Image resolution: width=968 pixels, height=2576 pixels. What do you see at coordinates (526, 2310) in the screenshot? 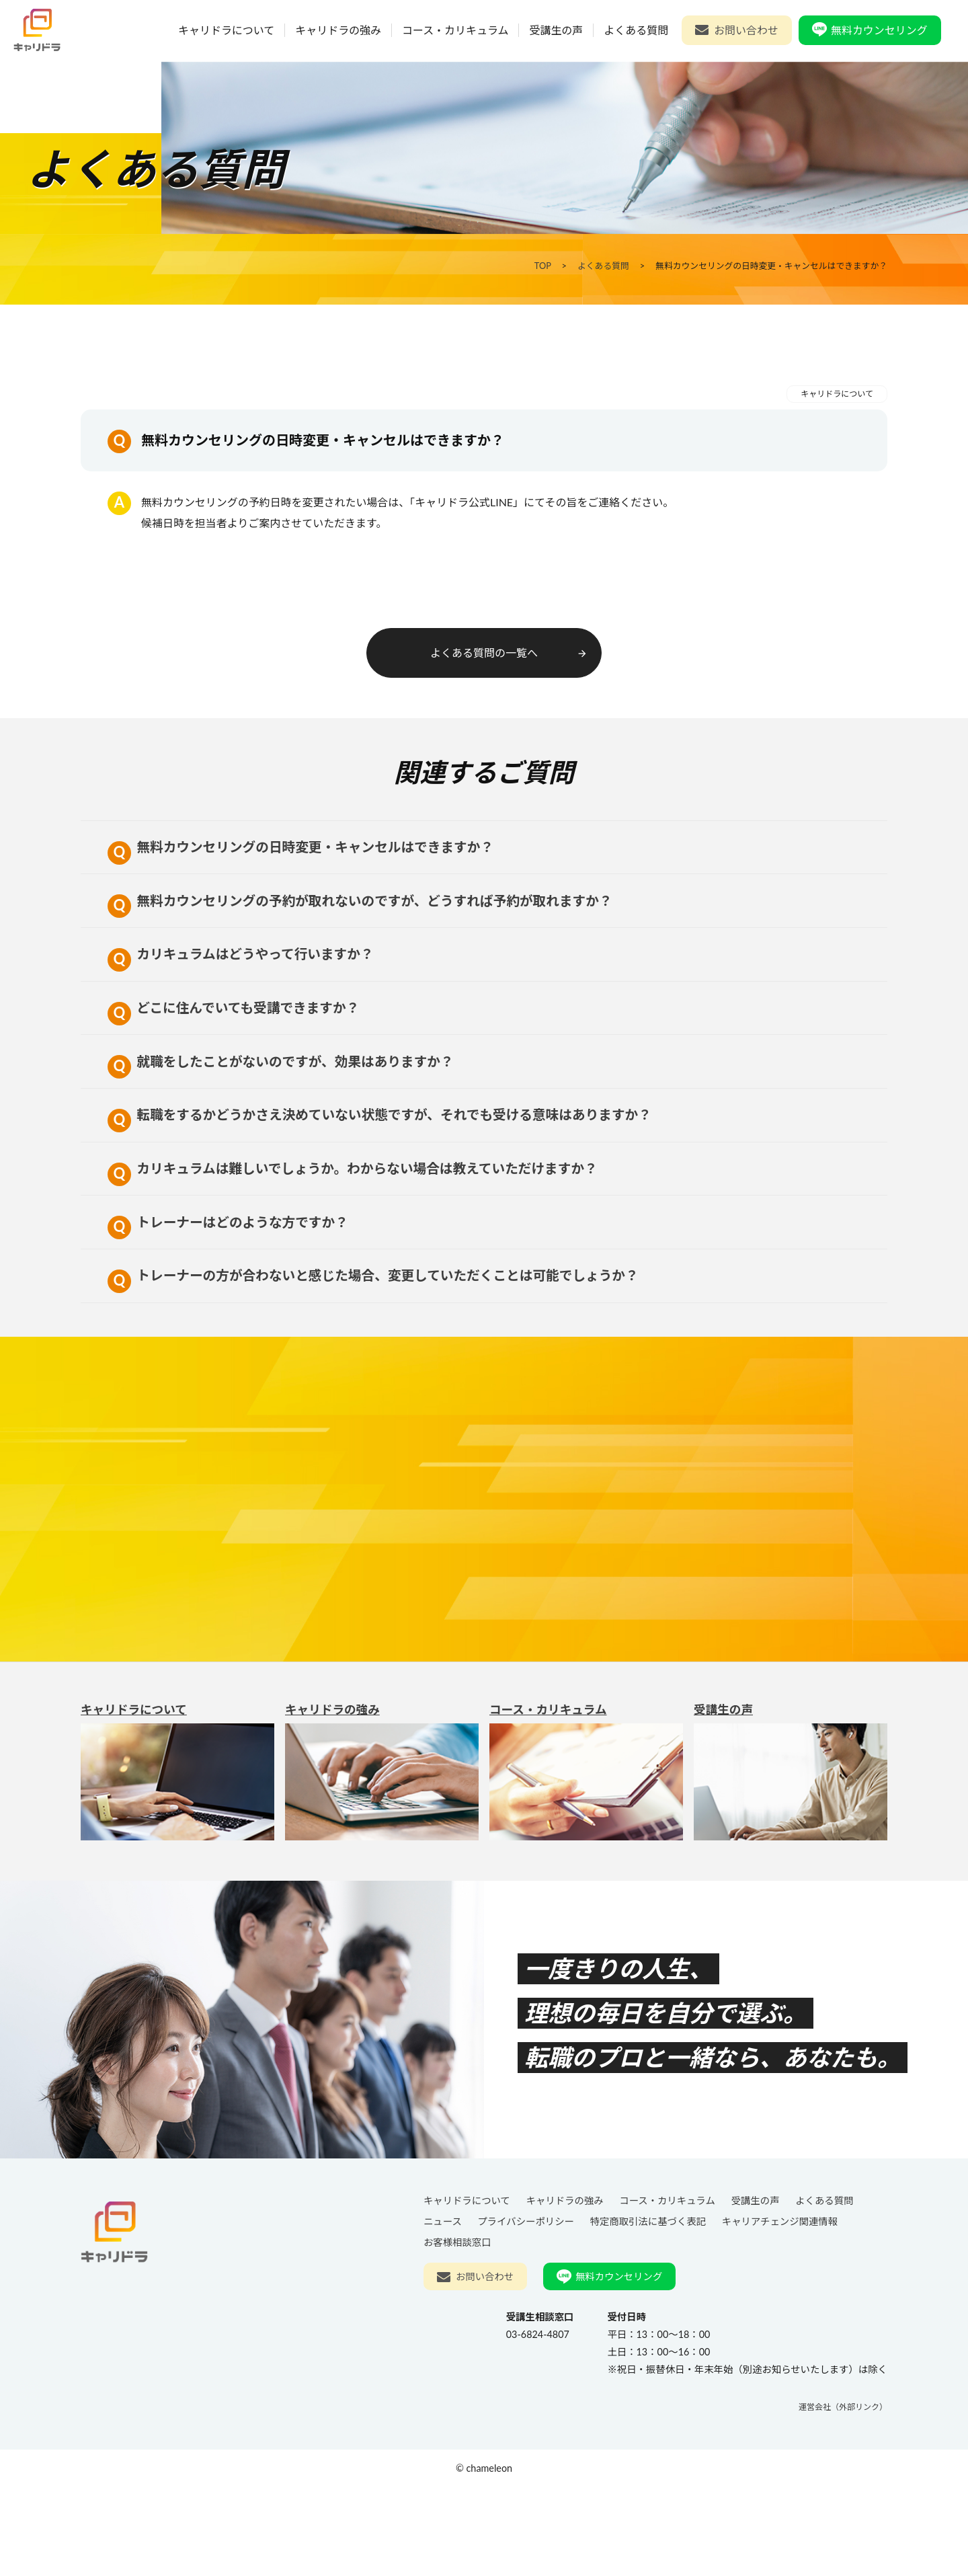
I see `プライバシーポリシー` at bounding box center [526, 2310].